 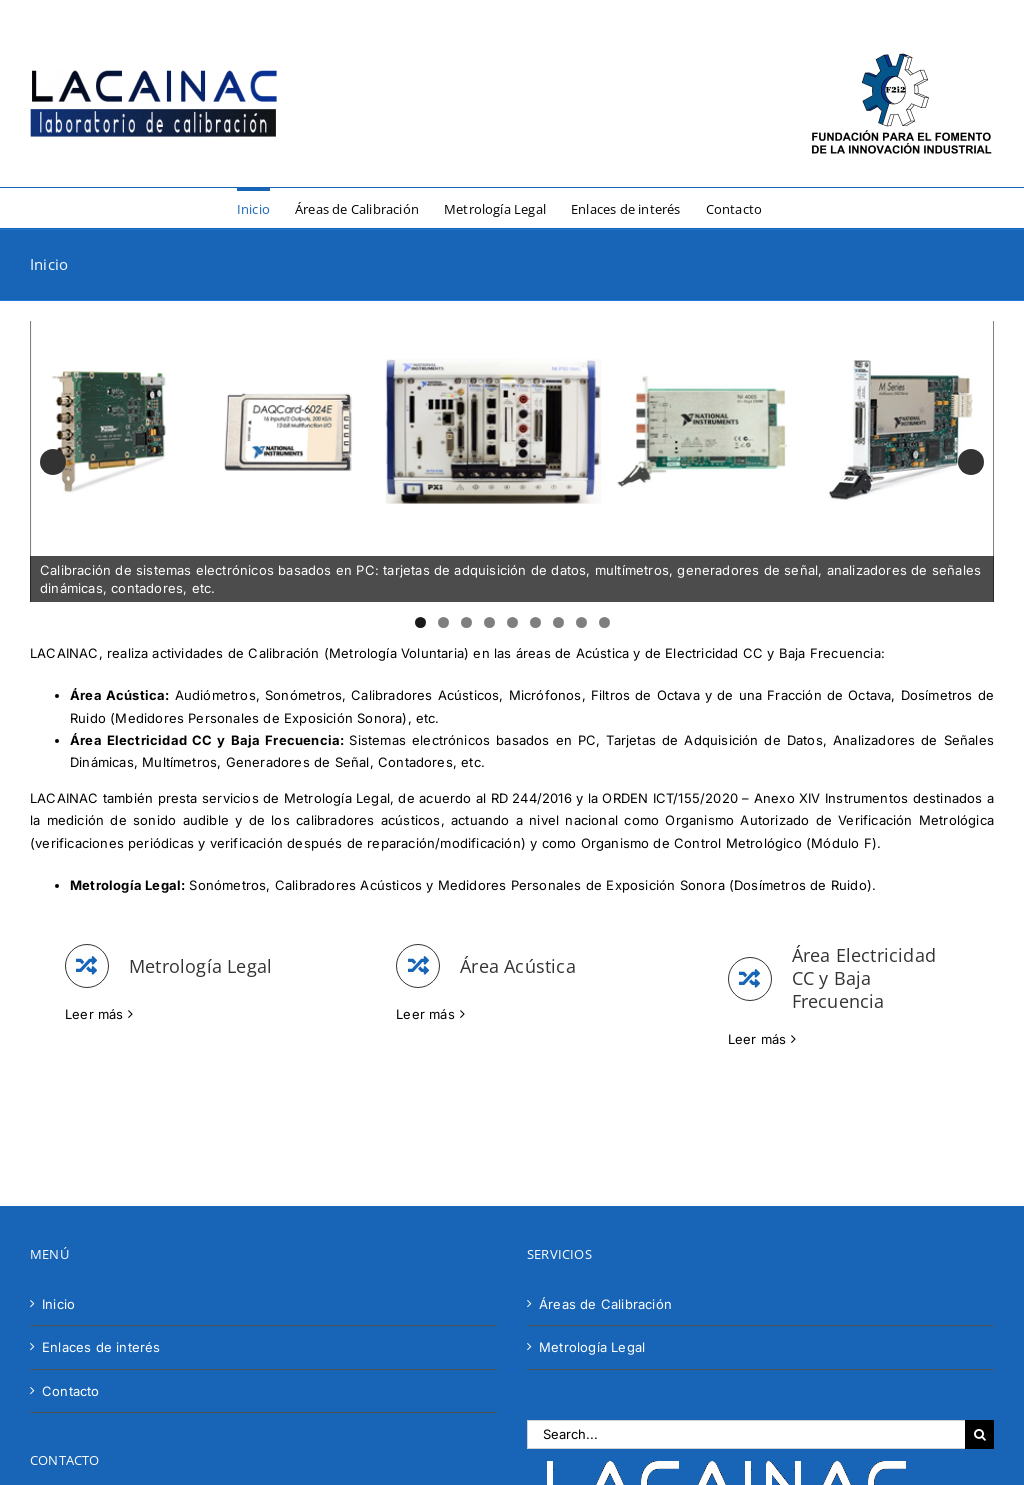 I want to click on Metrología Legal, so click(x=592, y=1347).